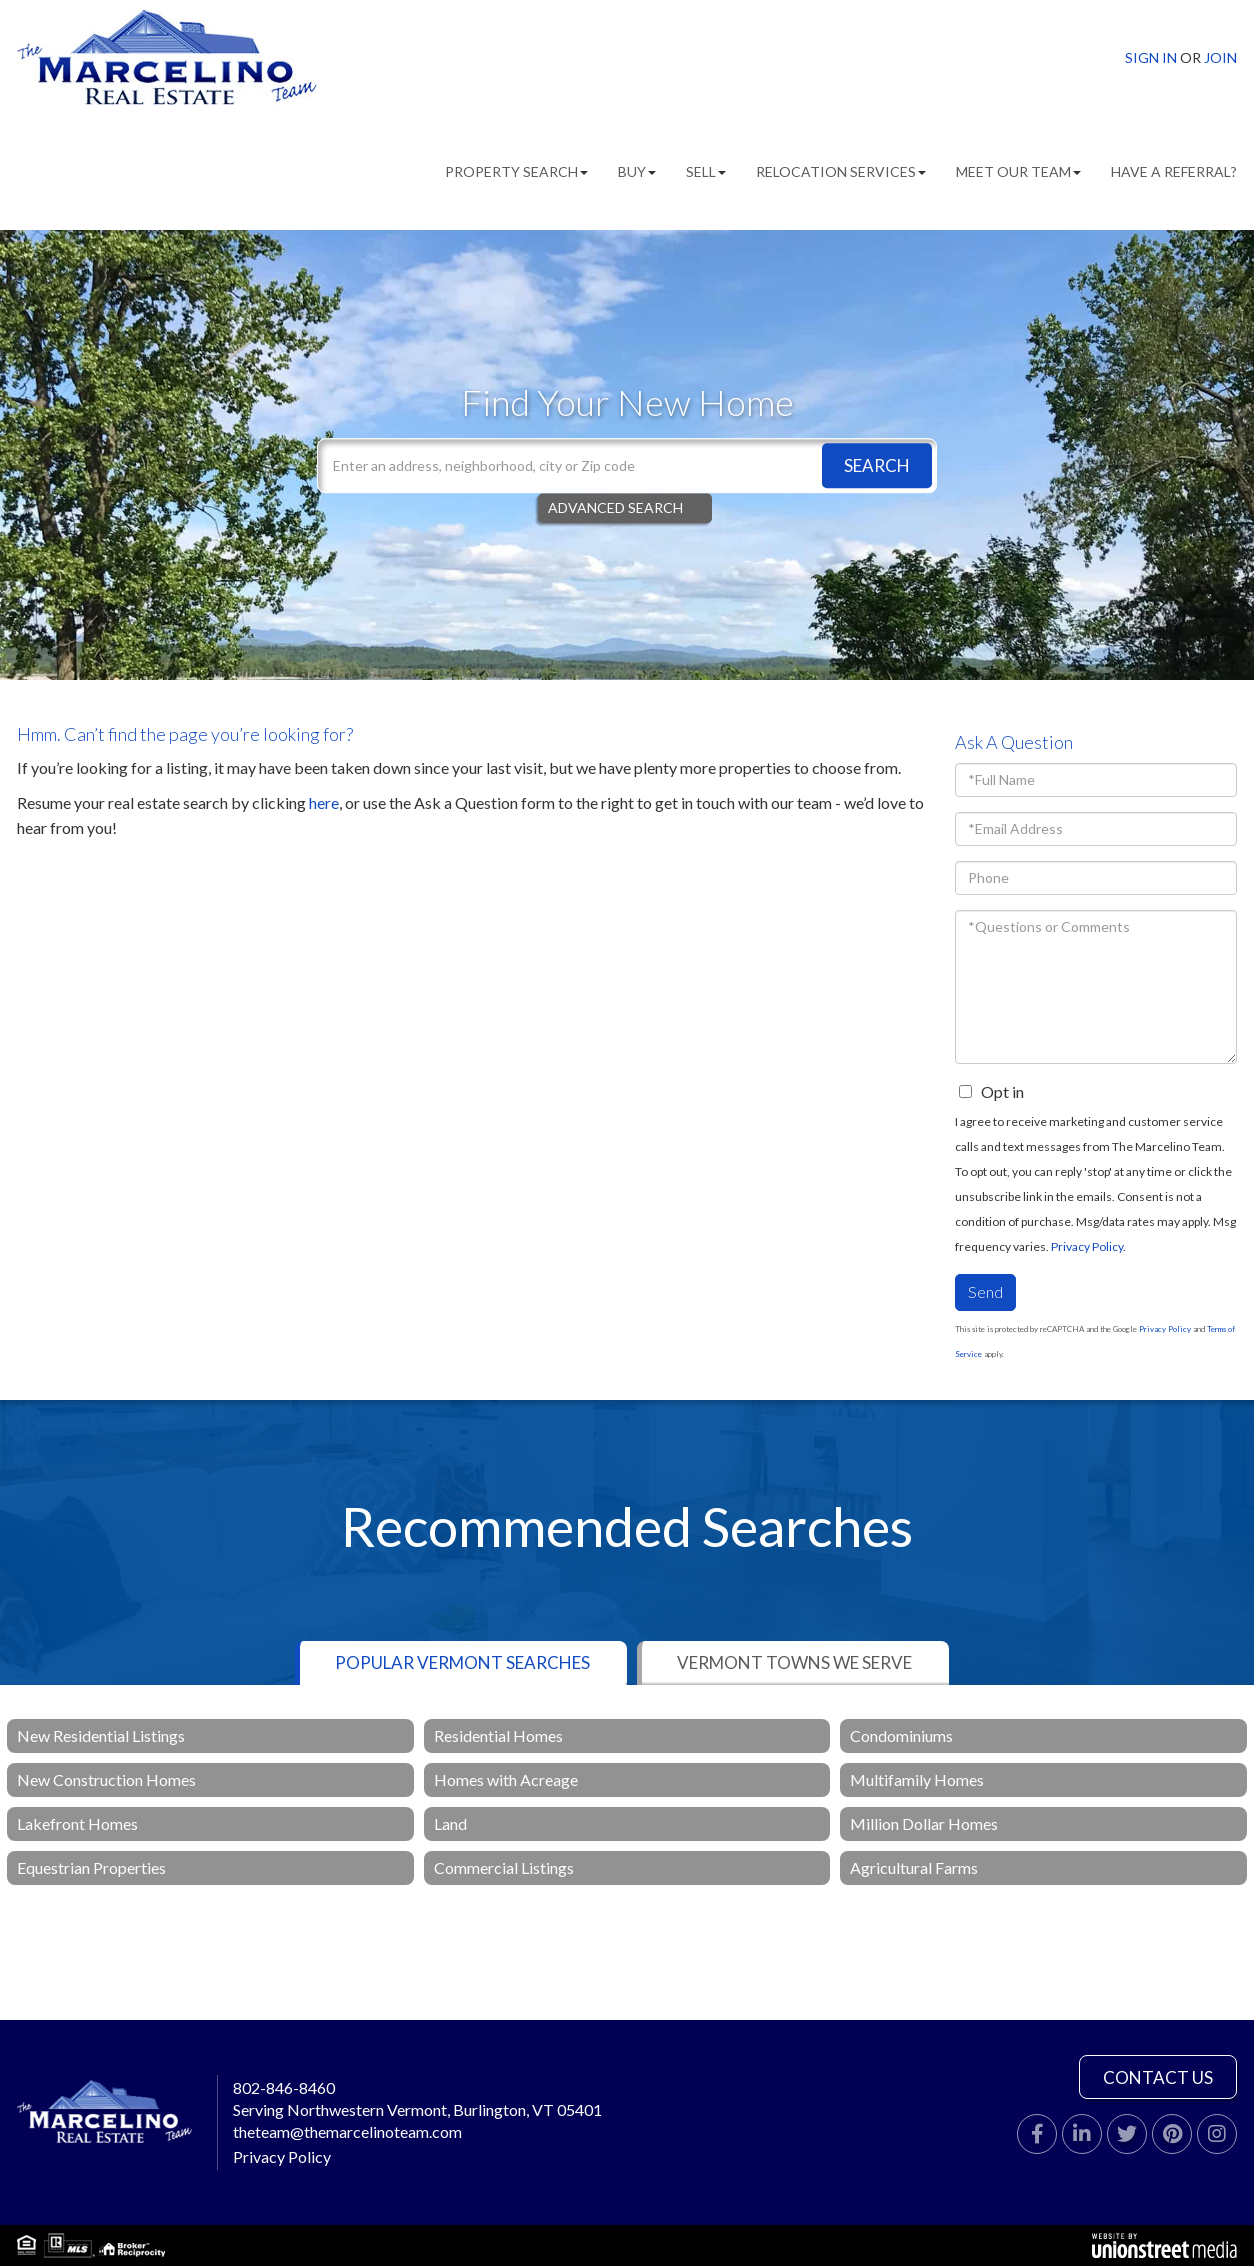  Describe the element at coordinates (506, 1779) in the screenshot. I see `Homes with Acreage` at that location.